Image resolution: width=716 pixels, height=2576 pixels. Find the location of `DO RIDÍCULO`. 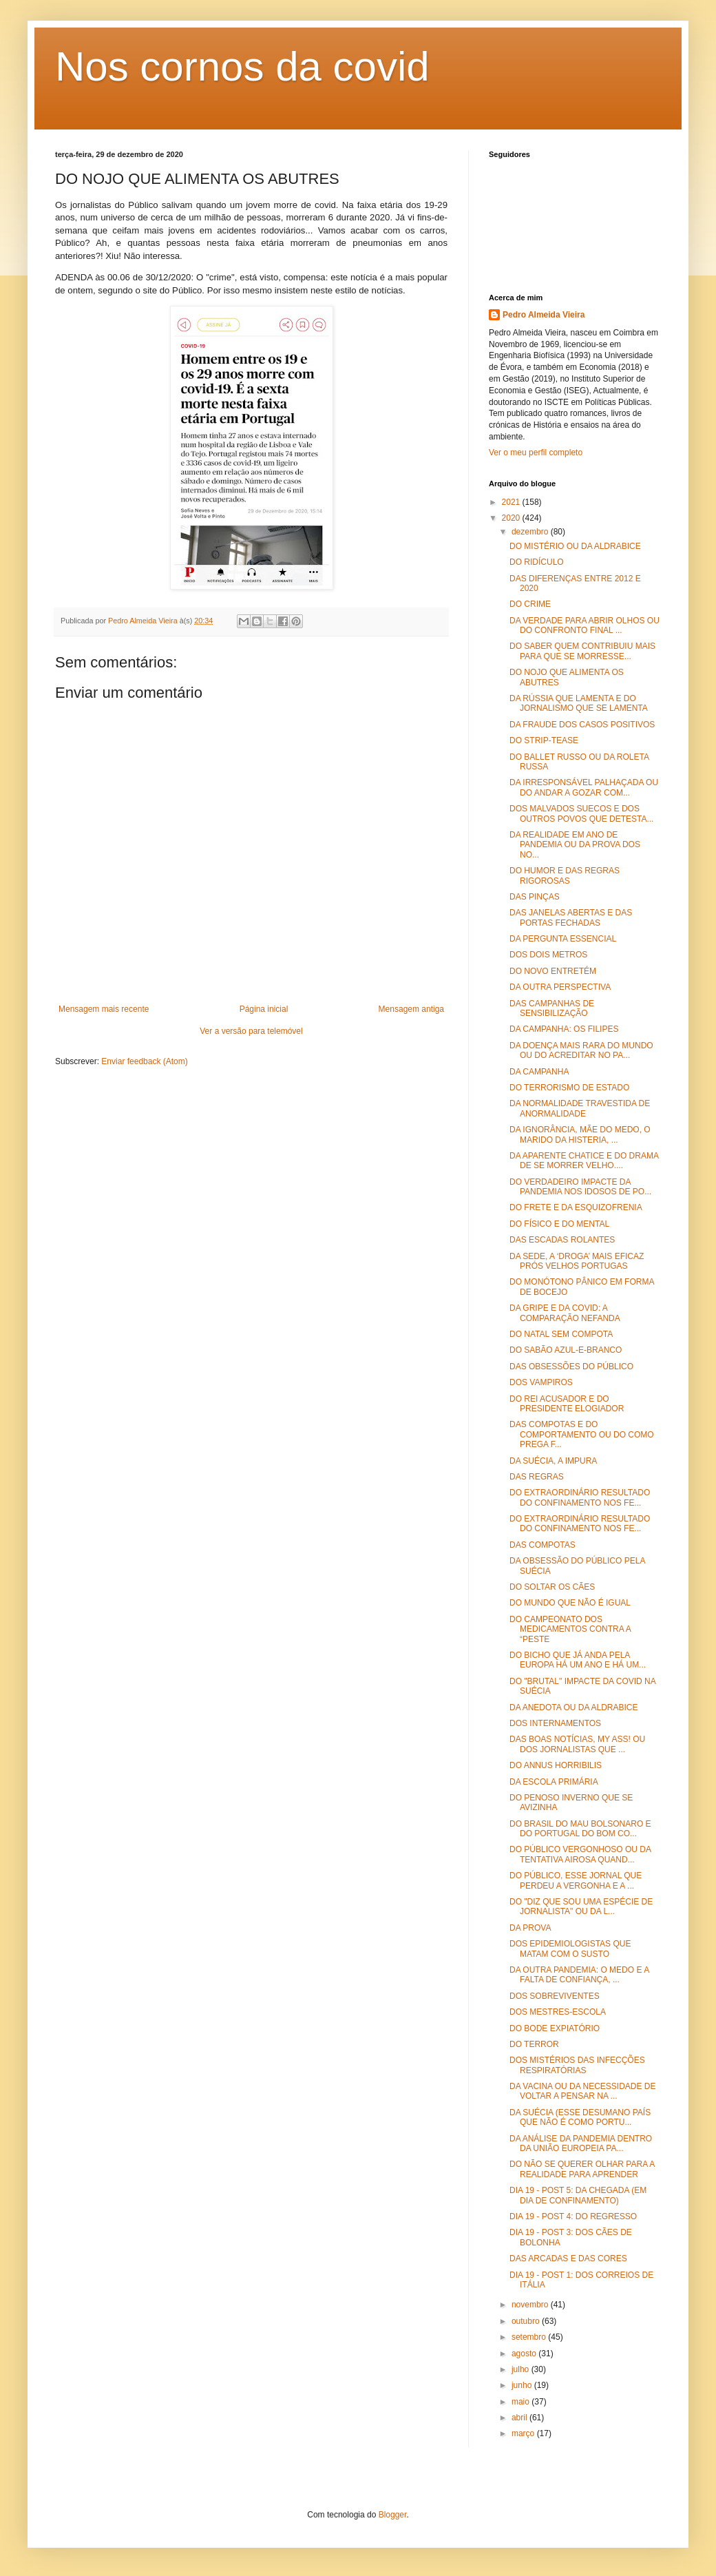

DO RIDÍCULO is located at coordinates (536, 562).